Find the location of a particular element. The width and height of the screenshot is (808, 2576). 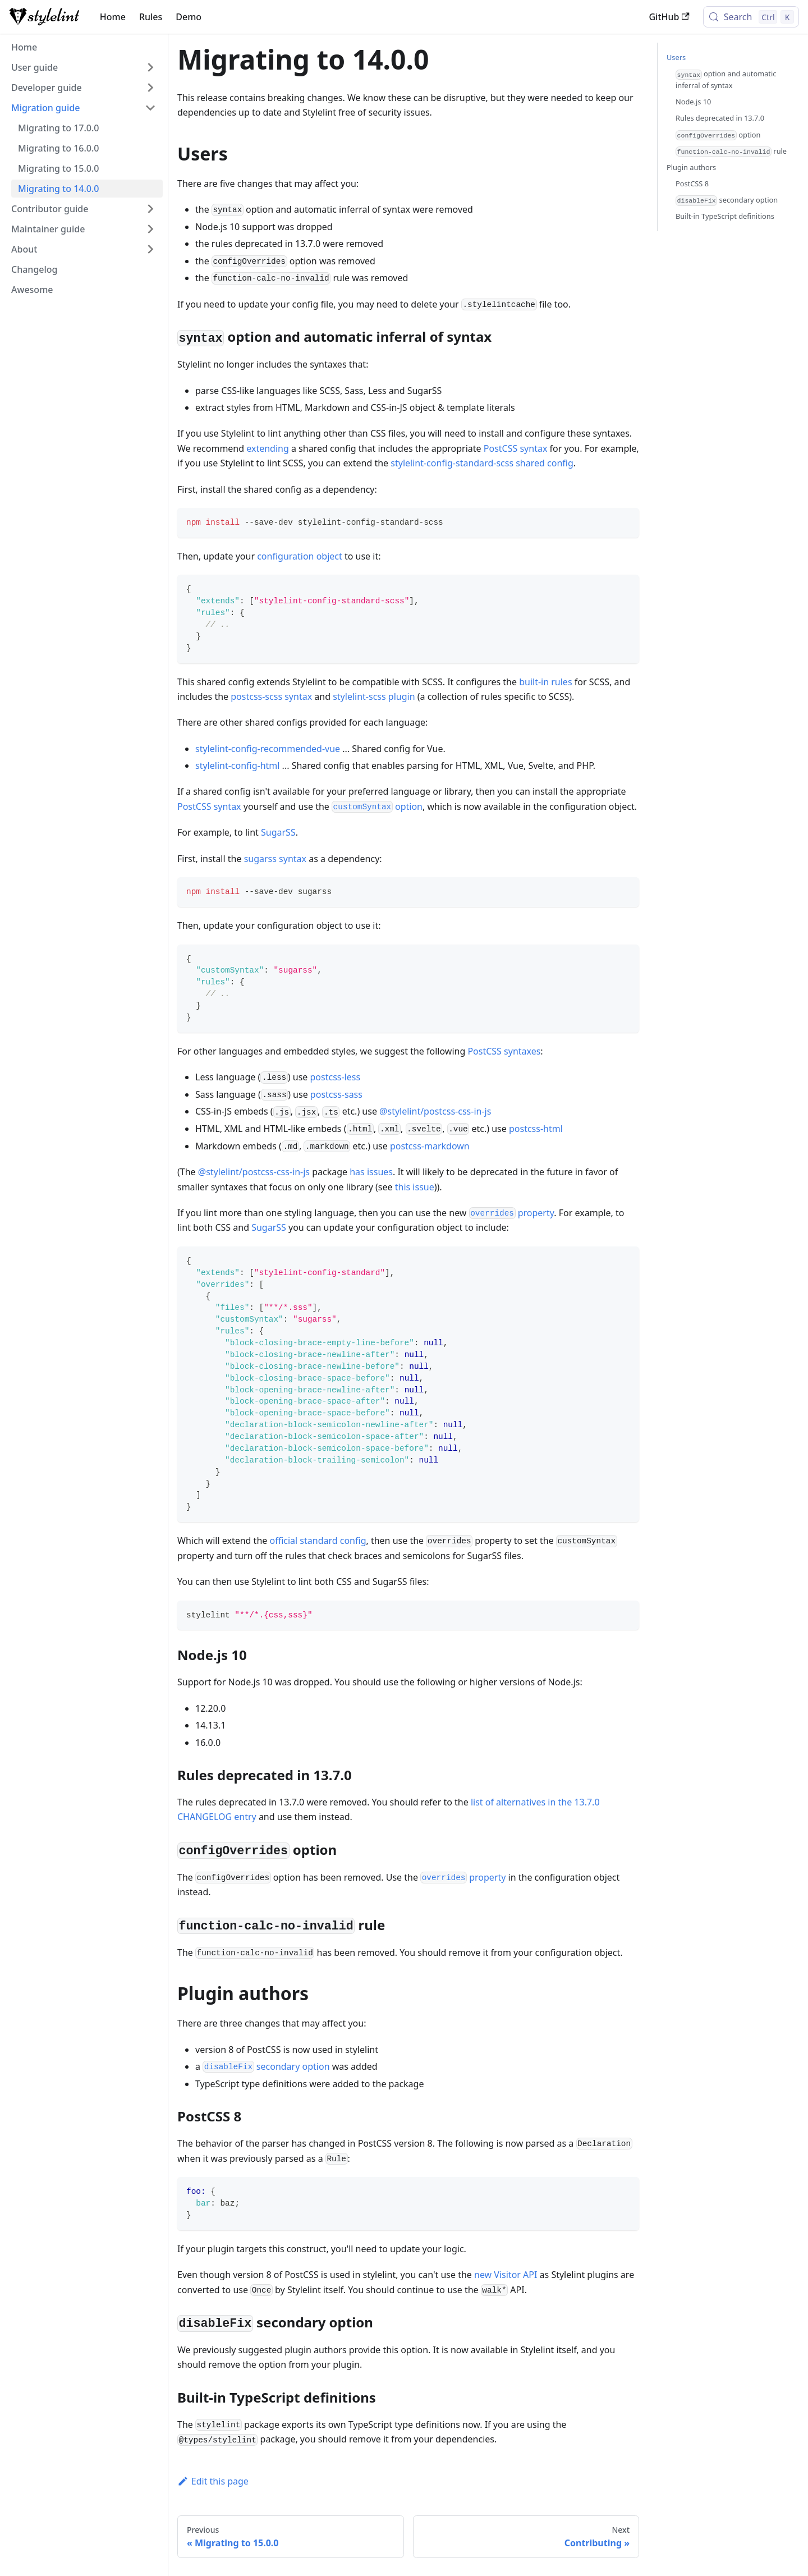

[button] is located at coordinates (83, 67).